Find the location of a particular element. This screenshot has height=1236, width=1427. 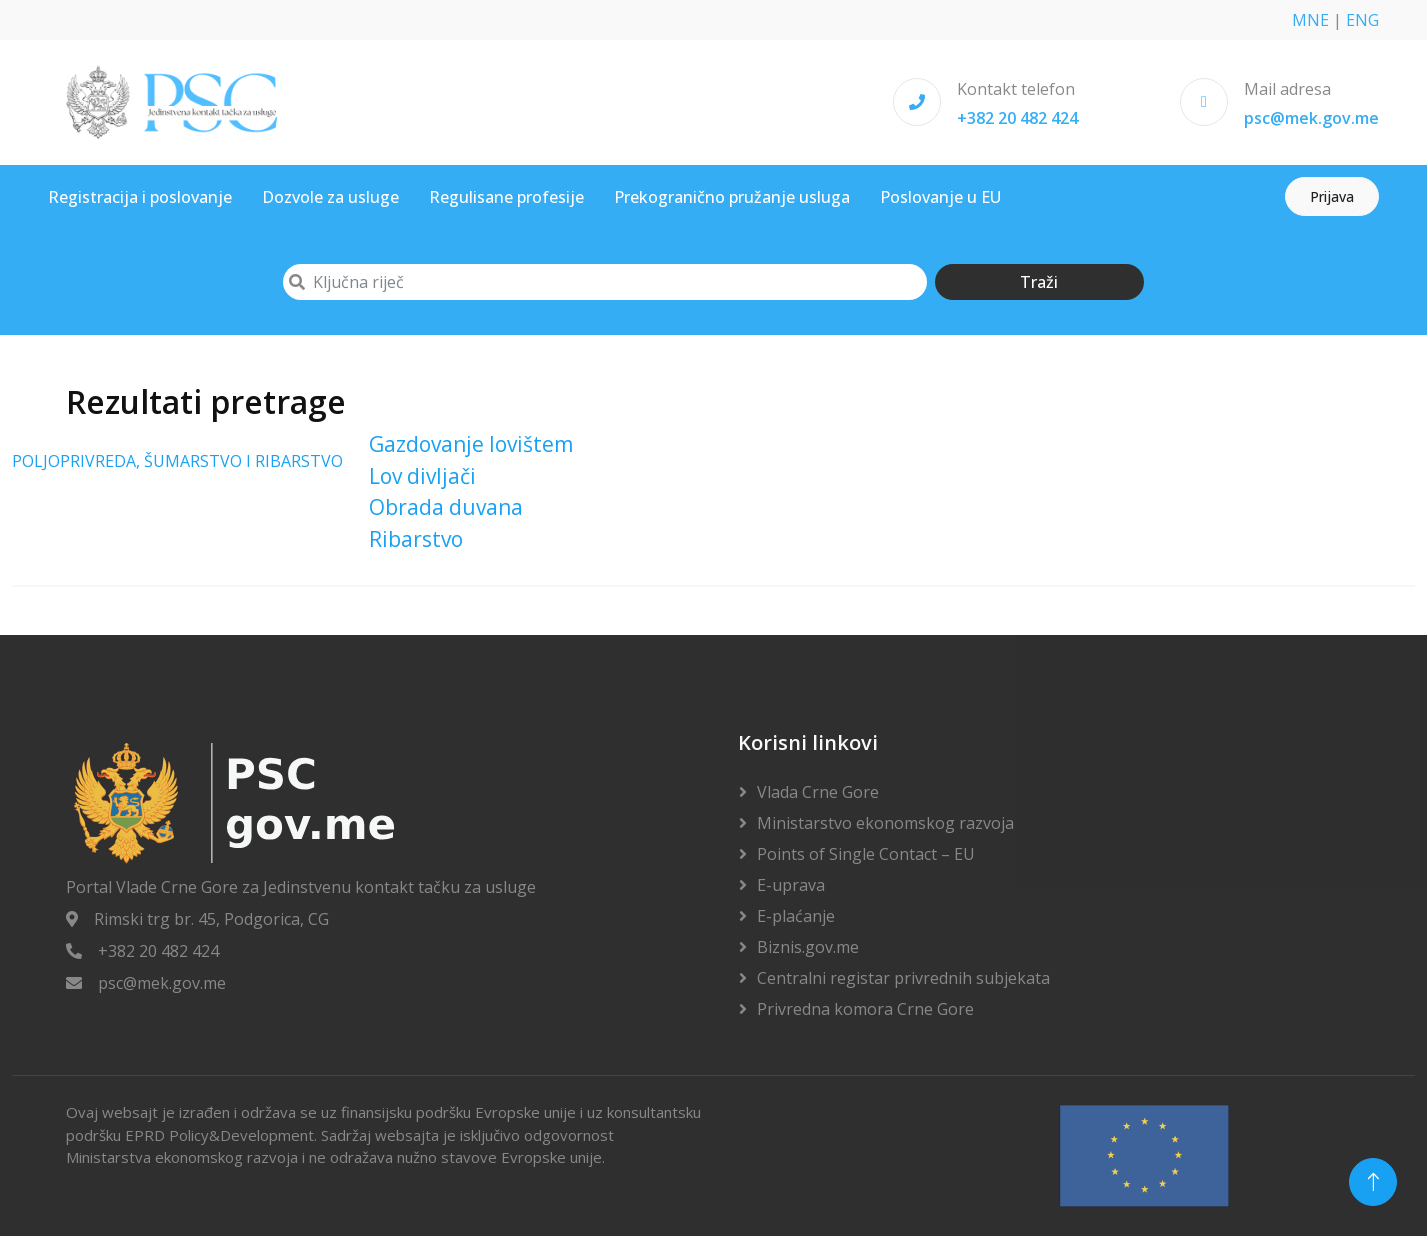

Ribarstvo is located at coordinates (416, 539).